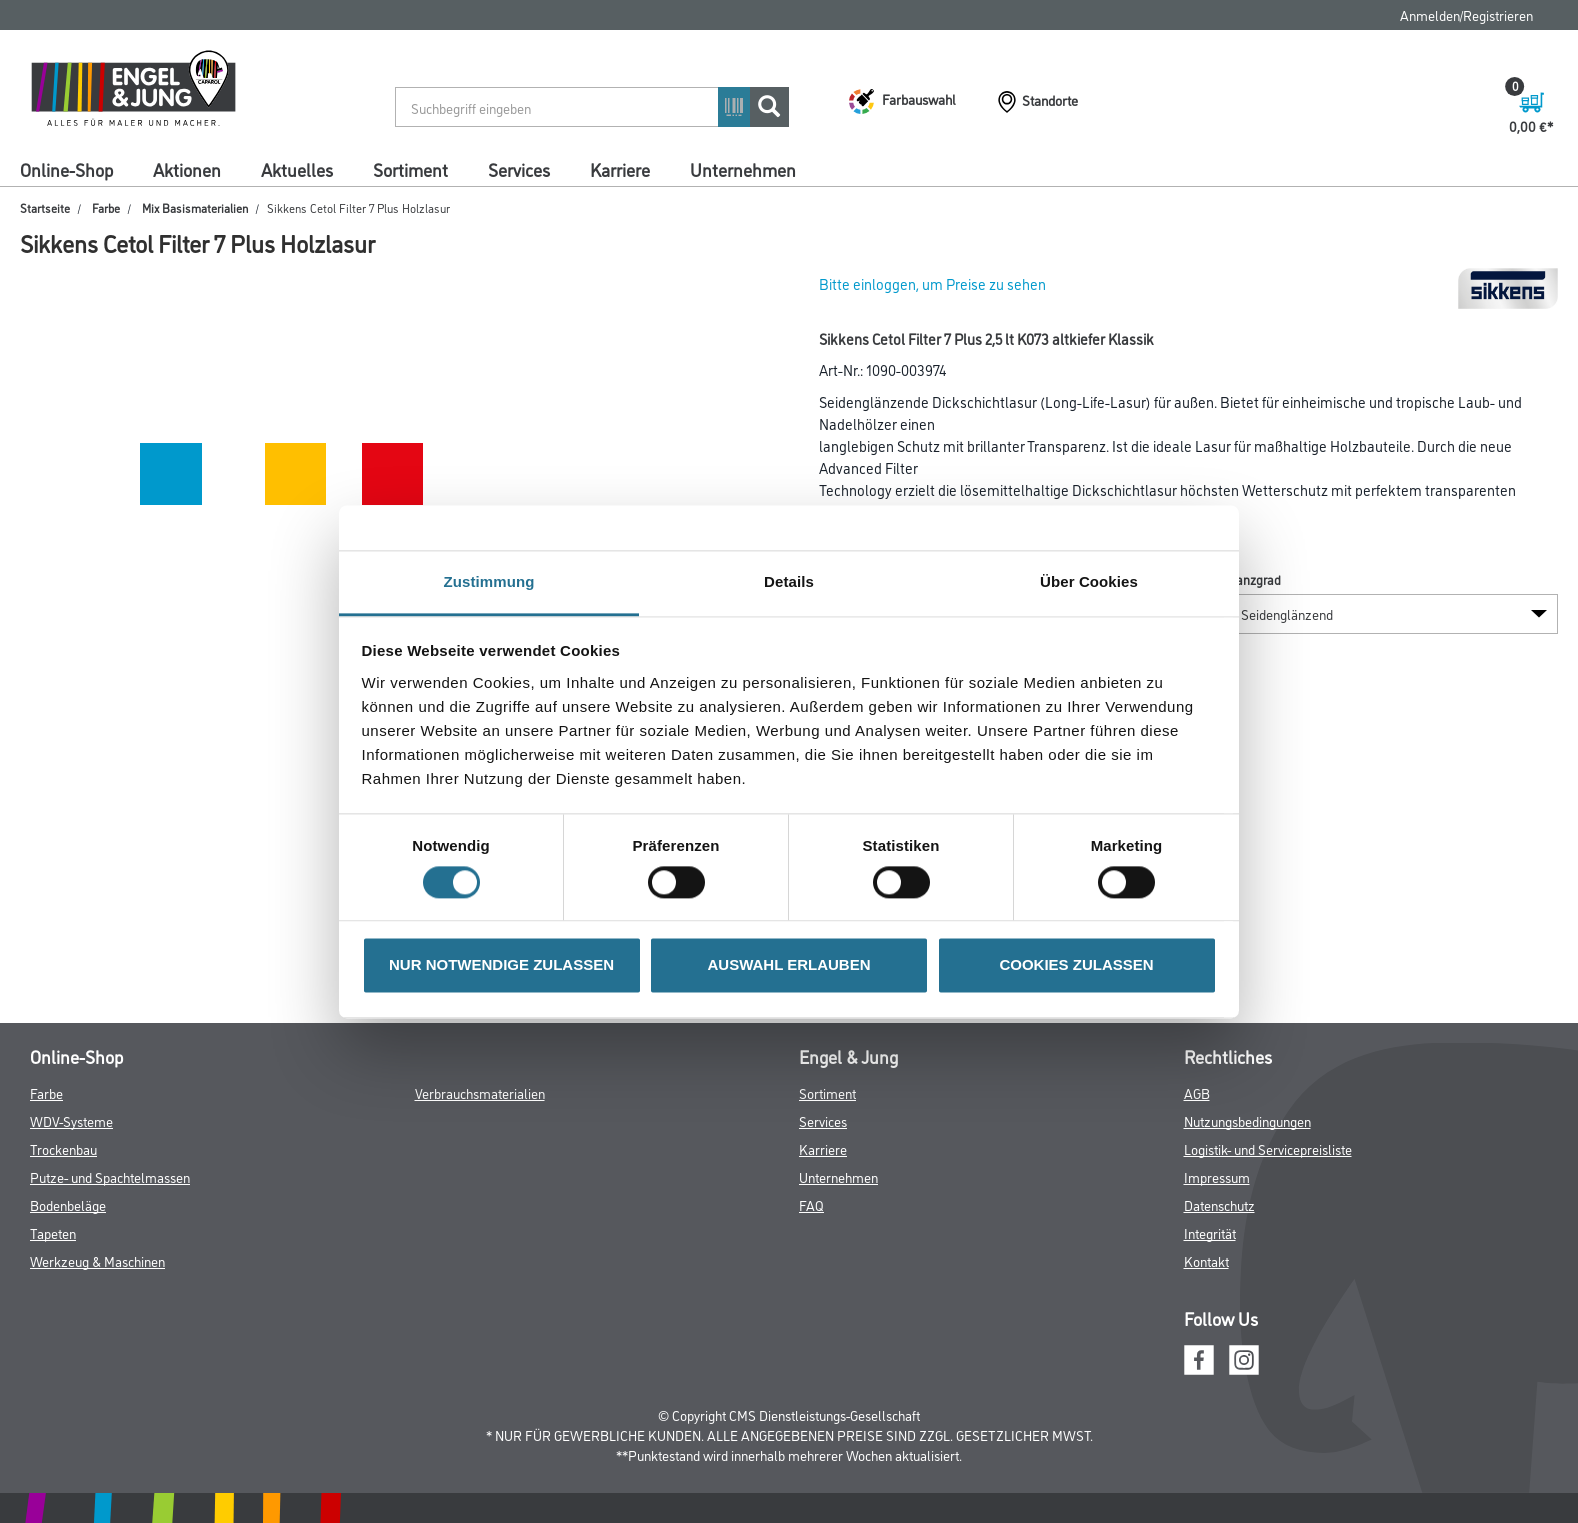 Image resolution: width=1578 pixels, height=1523 pixels. Describe the element at coordinates (410, 169) in the screenshot. I see `Sortiment` at that location.